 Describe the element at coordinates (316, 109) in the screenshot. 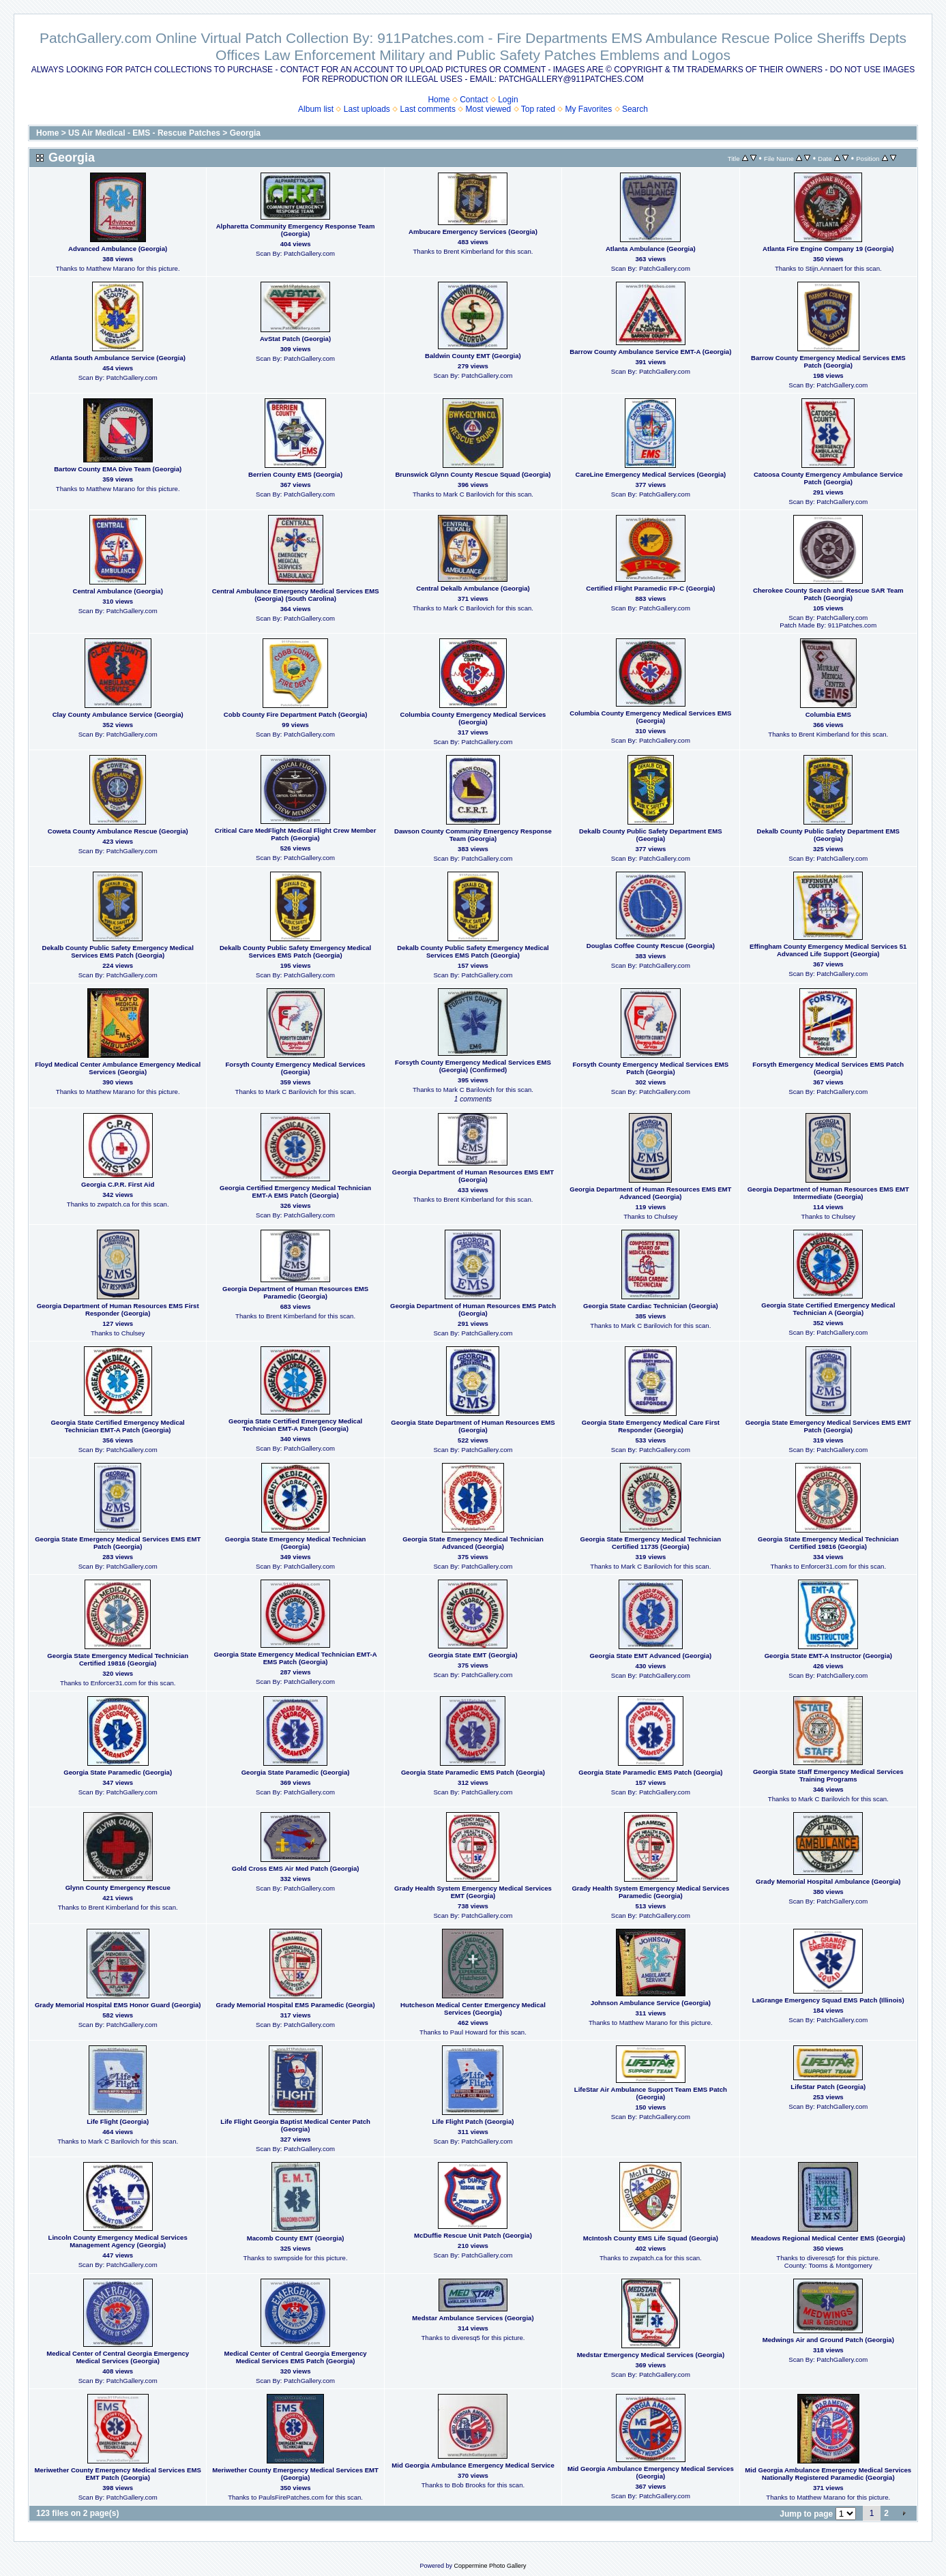

I see `Album list` at that location.